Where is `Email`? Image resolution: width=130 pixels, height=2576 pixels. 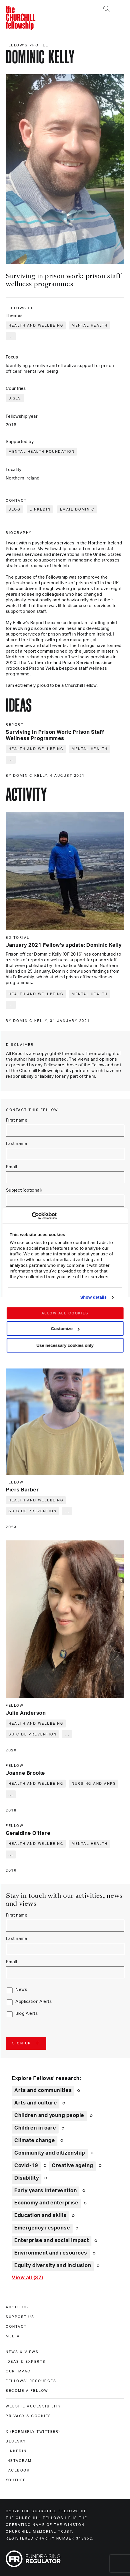
Email is located at coordinates (11, 1167).